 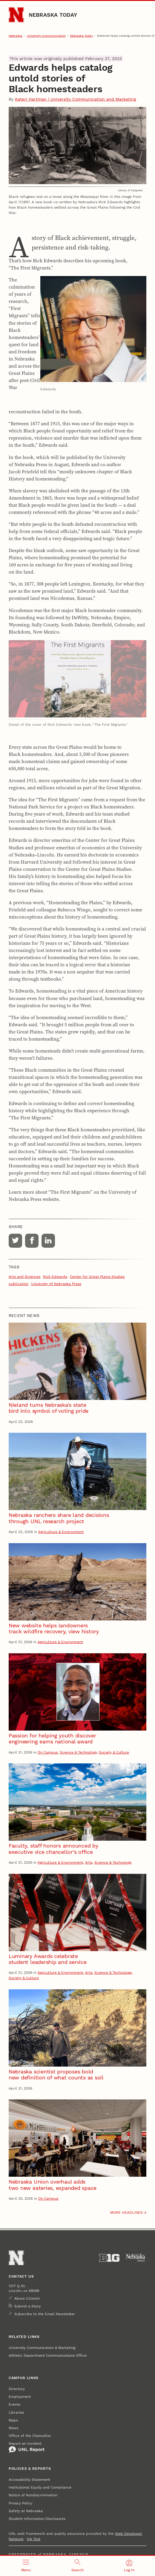 What do you see at coordinates (33, 2539) in the screenshot?
I see `QA Test` at bounding box center [33, 2539].